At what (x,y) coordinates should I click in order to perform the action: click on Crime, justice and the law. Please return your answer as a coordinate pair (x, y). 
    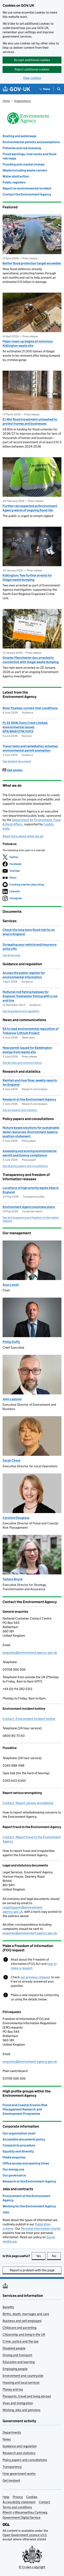
    Looking at the image, I should click on (21, 2341).